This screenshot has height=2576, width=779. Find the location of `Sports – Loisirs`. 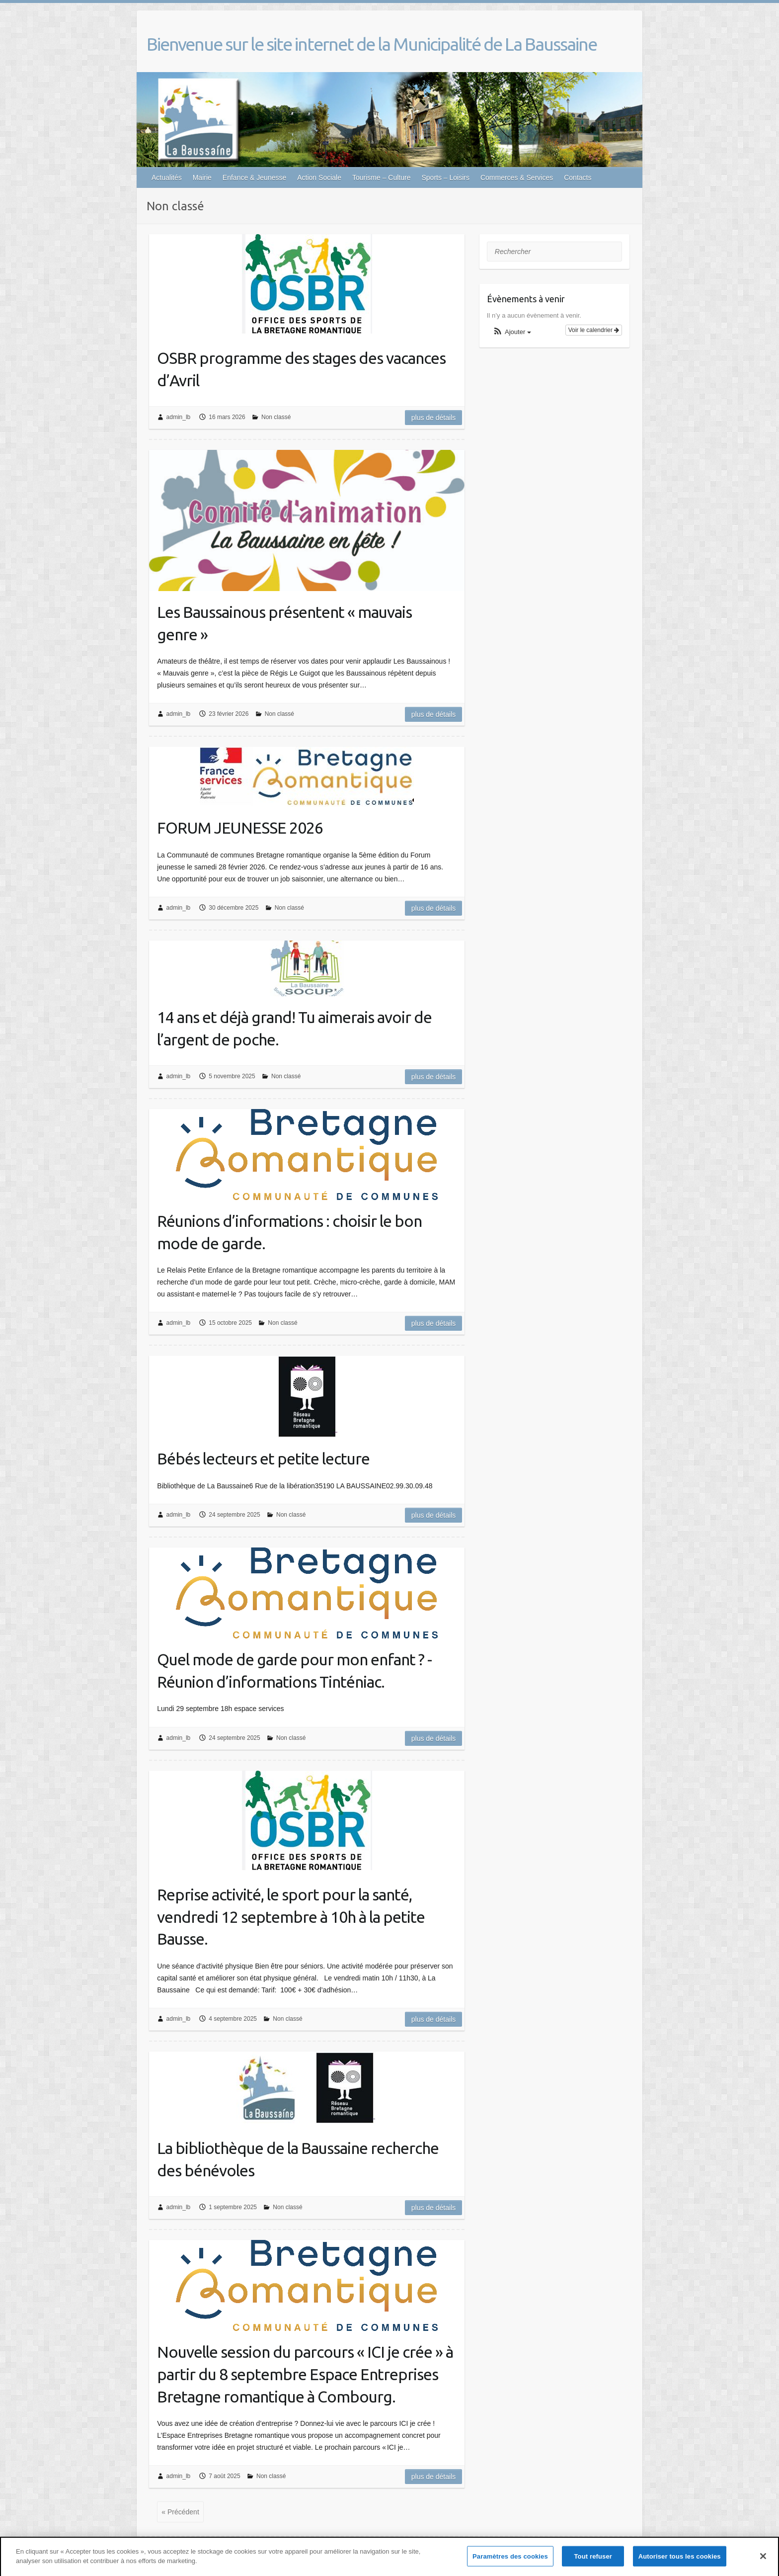

Sports – Loisirs is located at coordinates (445, 177).